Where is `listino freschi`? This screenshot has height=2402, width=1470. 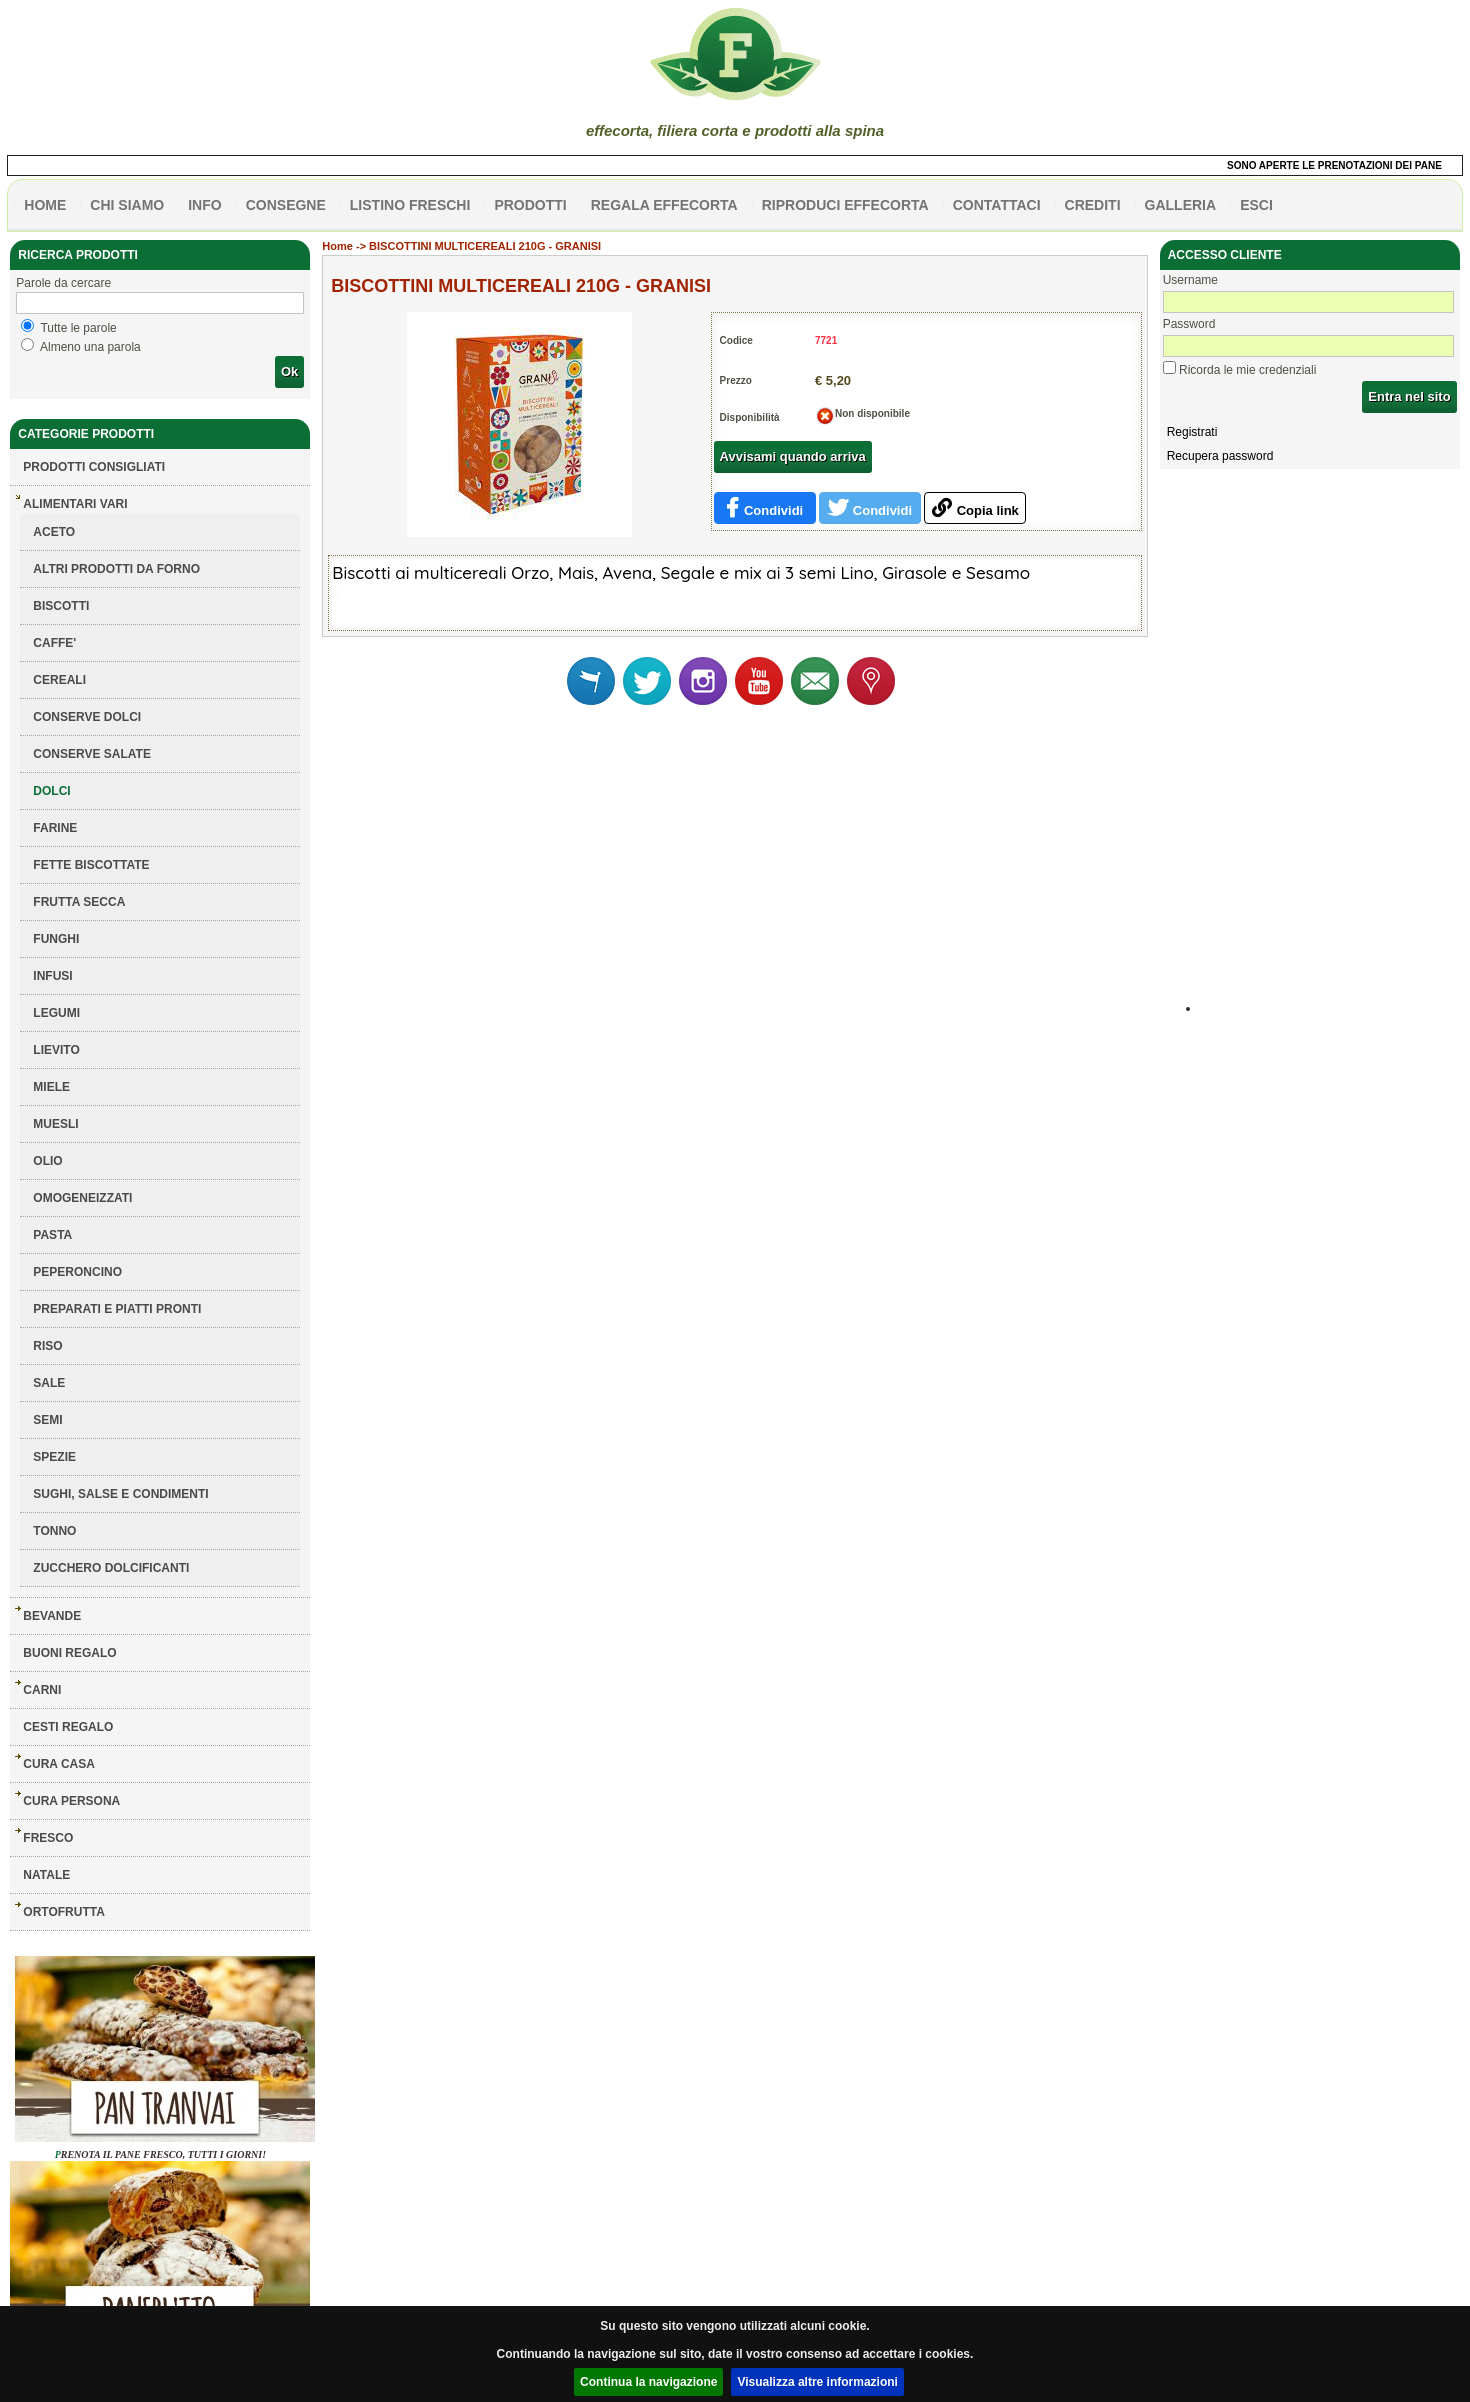
listino freschi is located at coordinates (410, 205).